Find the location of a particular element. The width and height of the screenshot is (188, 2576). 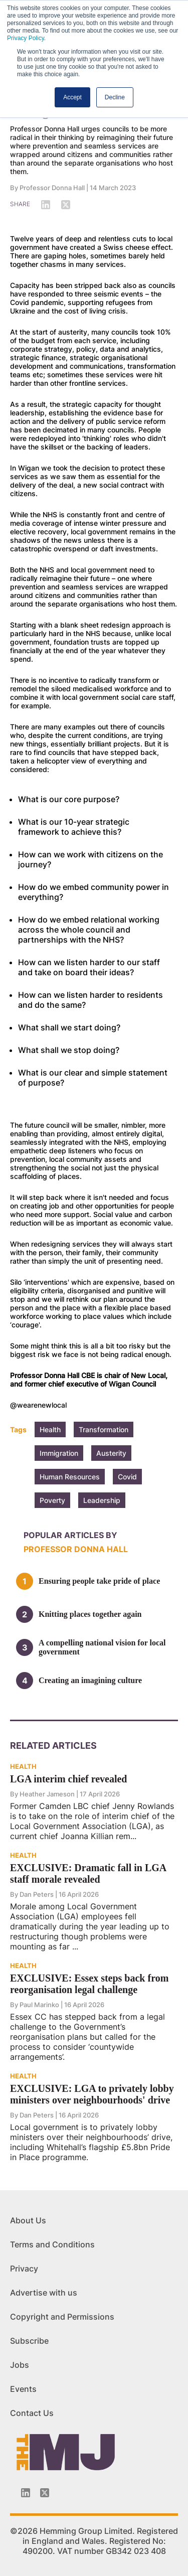

Knitting places together again is located at coordinates (90, 1614).